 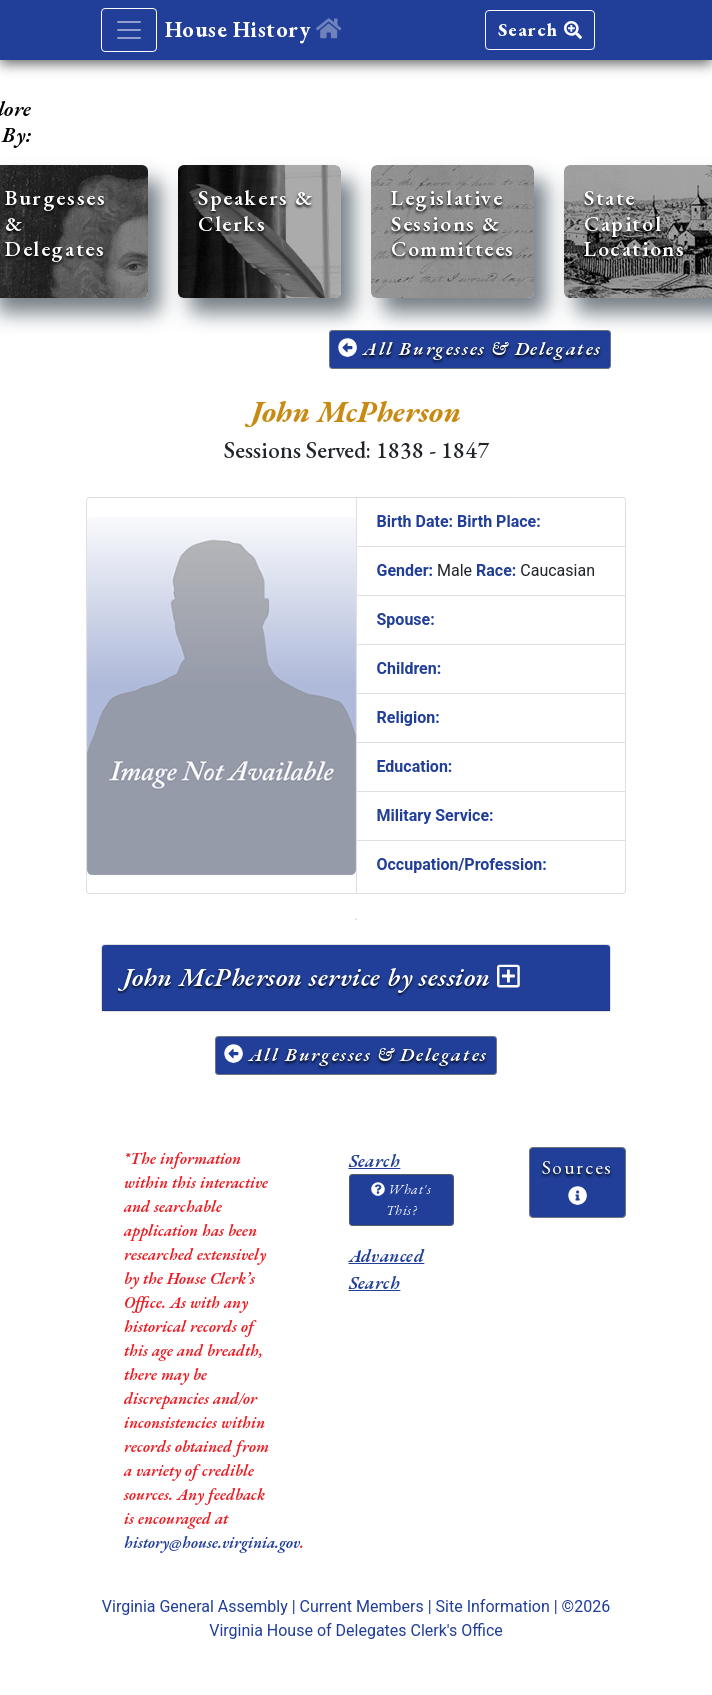 I want to click on Sources, so click(x=577, y=1180).